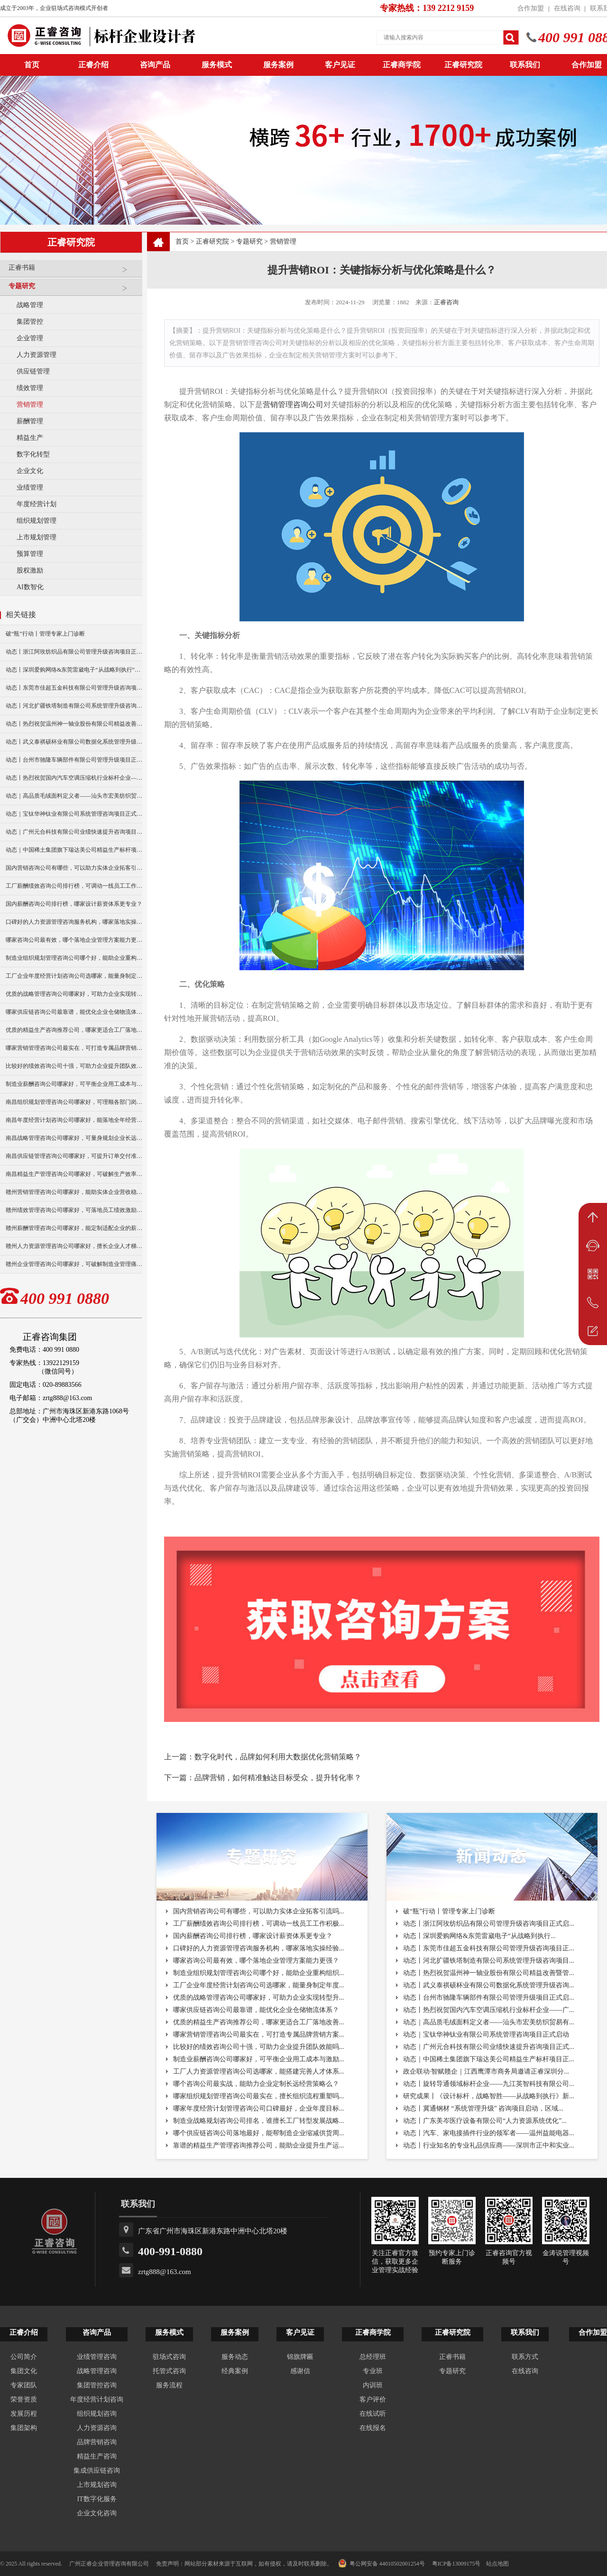 The image size is (607, 2576). What do you see at coordinates (74, 831) in the screenshot?
I see `动态｜广州元合科技有限公司业绩快速提升咨询项目正式启动` at bounding box center [74, 831].